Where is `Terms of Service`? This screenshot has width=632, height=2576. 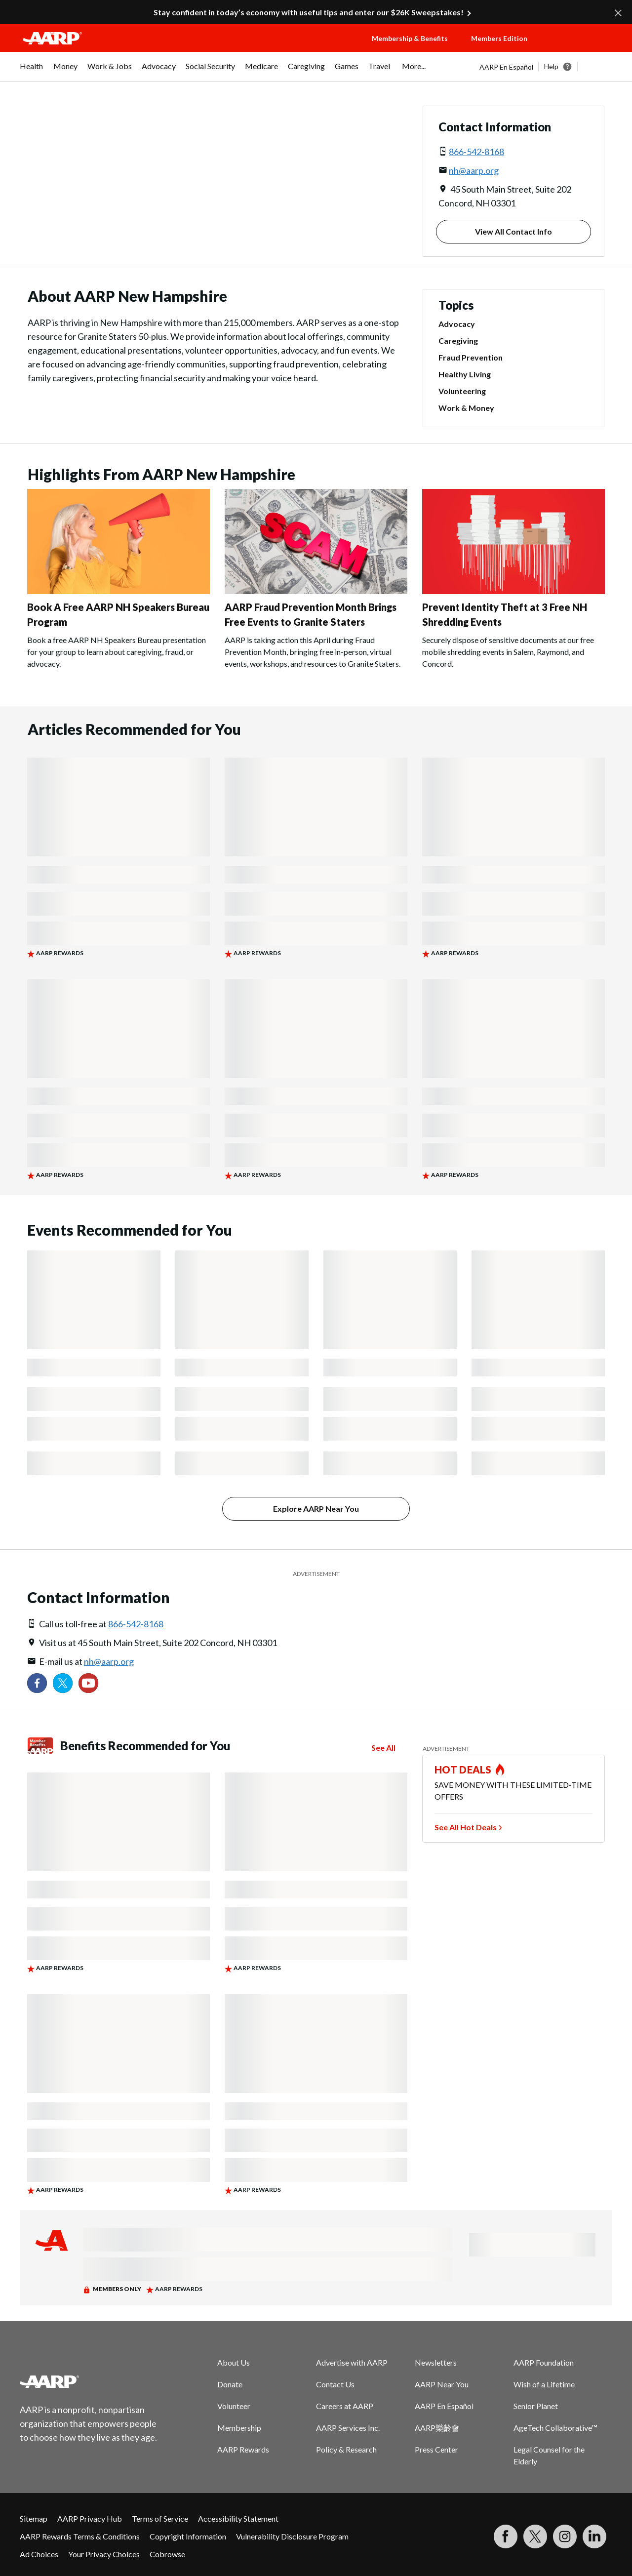 Terms of Service is located at coordinates (160, 2518).